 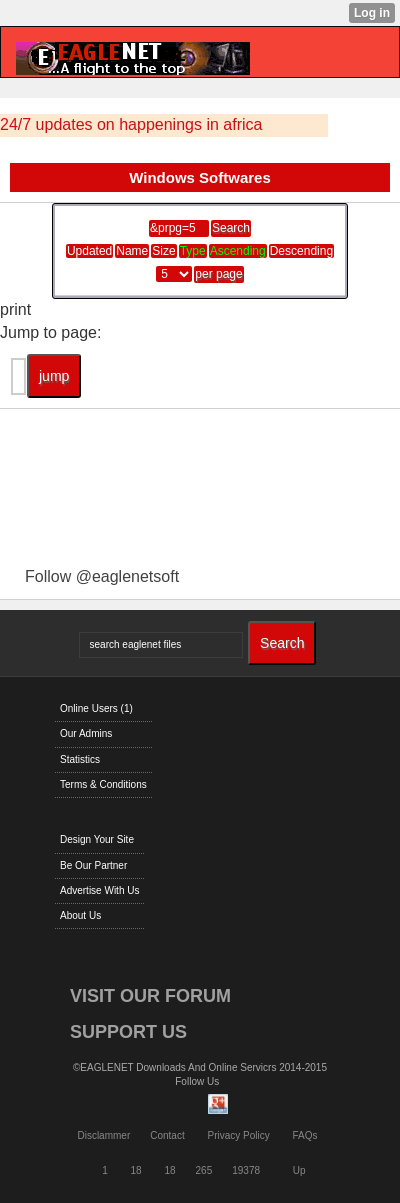 What do you see at coordinates (204, 1170) in the screenshot?
I see `265` at bounding box center [204, 1170].